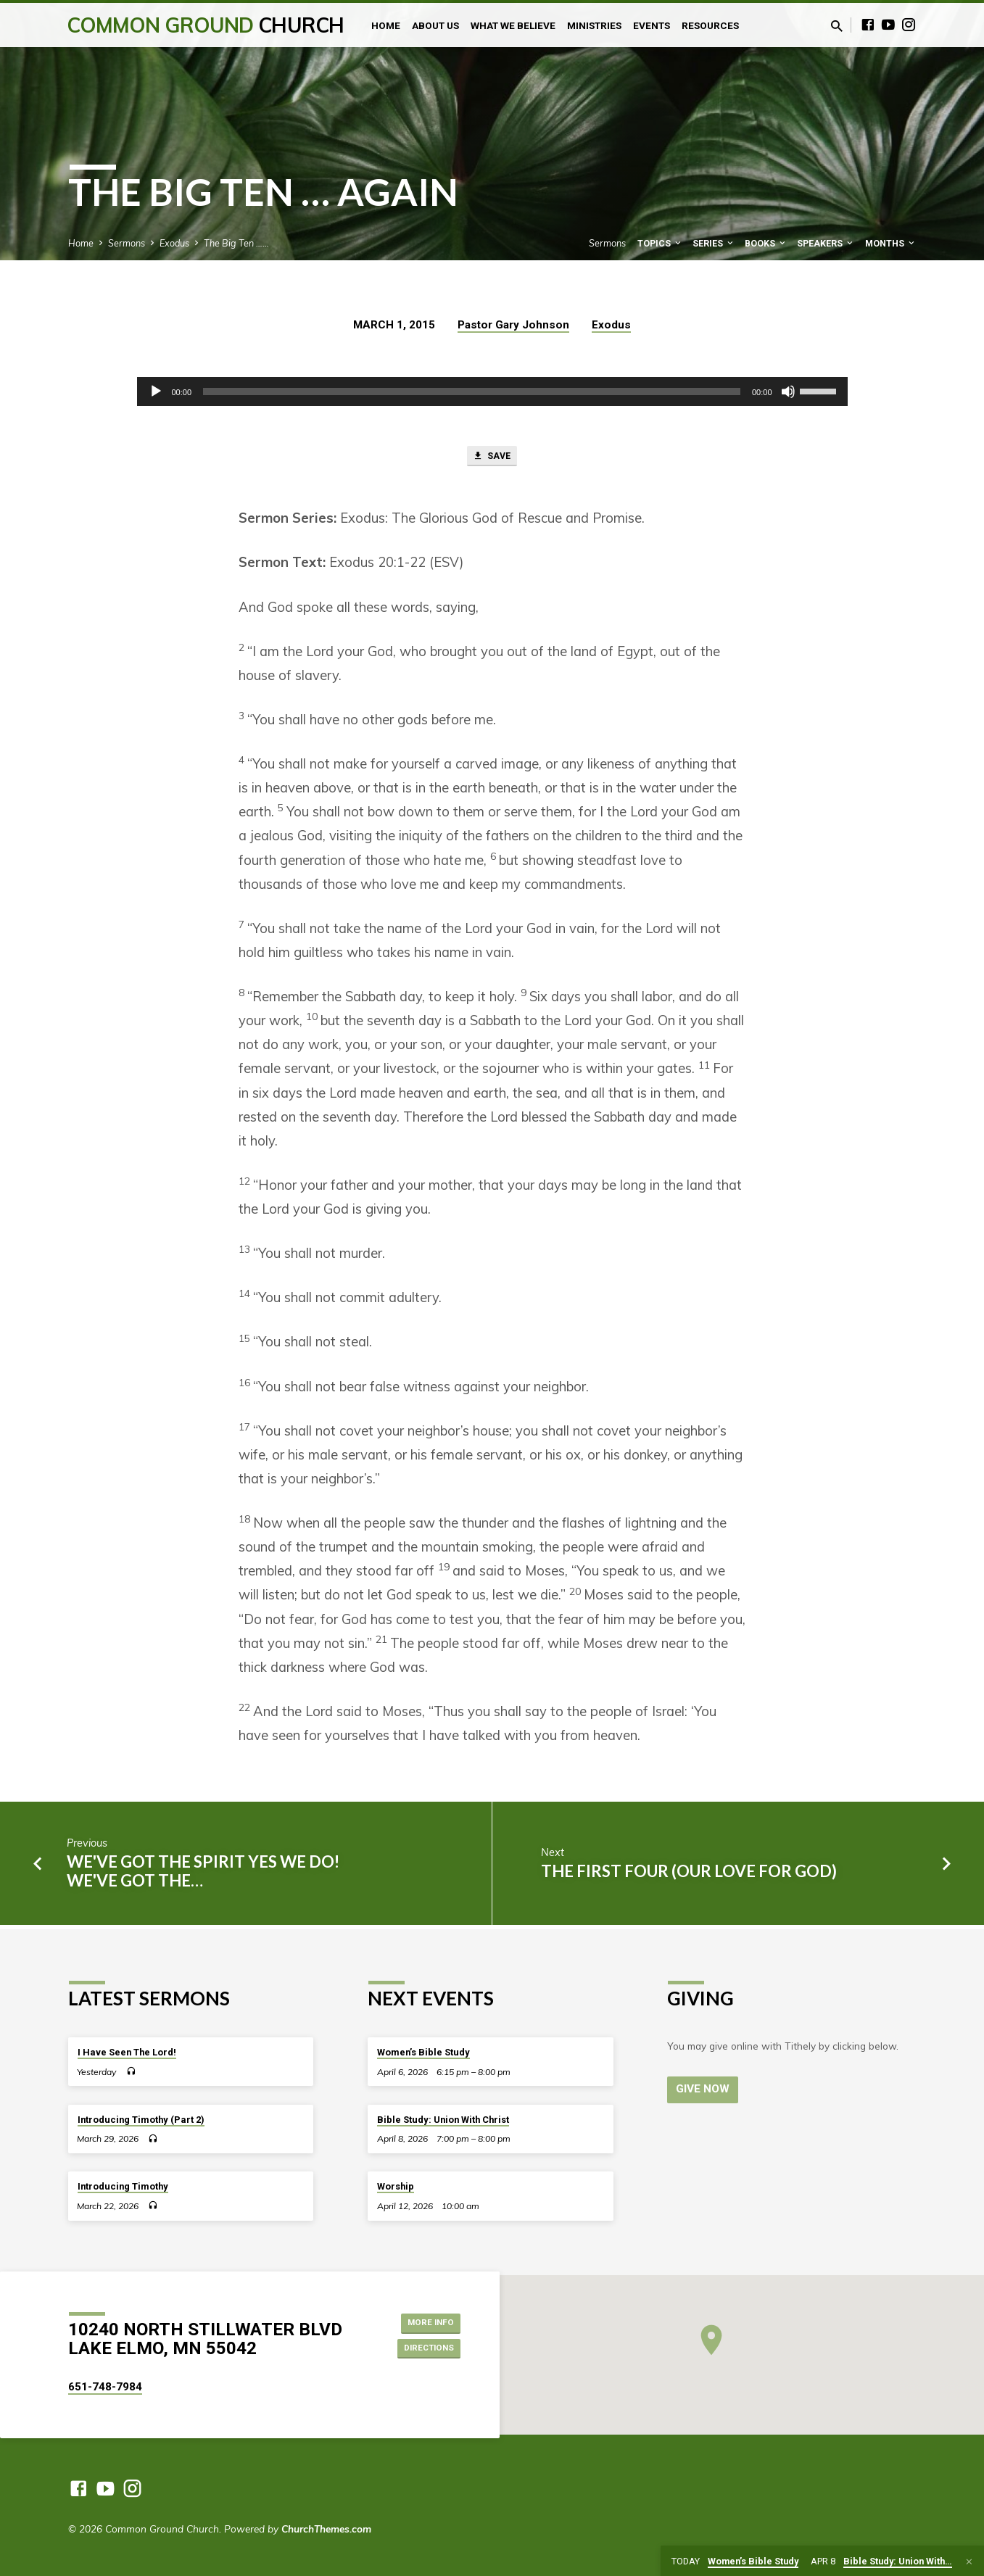 Image resolution: width=984 pixels, height=2576 pixels. What do you see at coordinates (491, 458) in the screenshot?
I see `Save` at bounding box center [491, 458].